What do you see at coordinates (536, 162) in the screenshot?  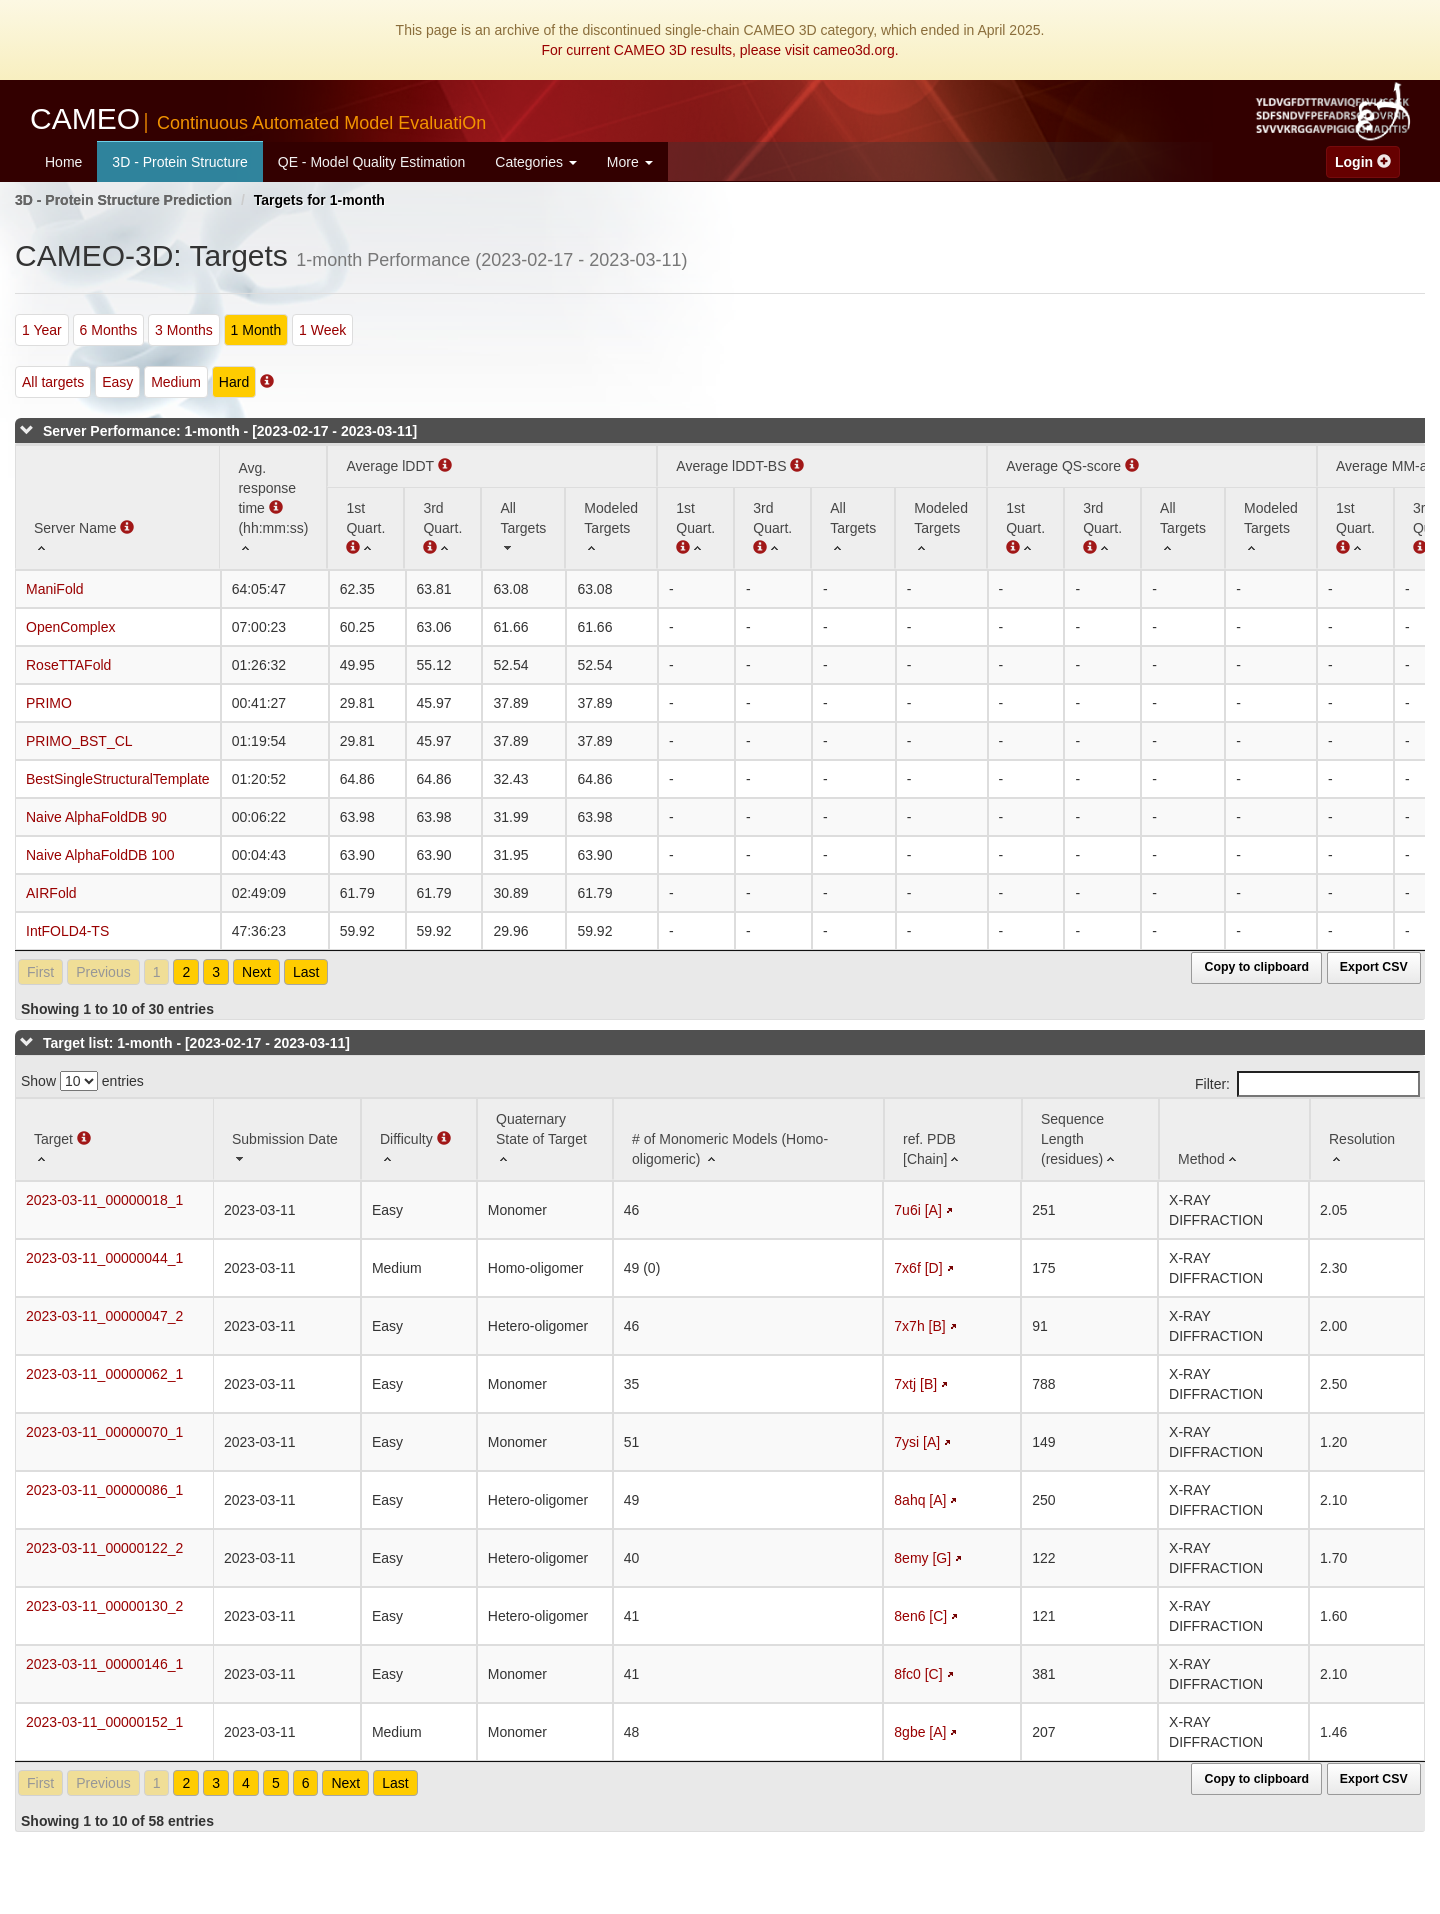 I see `Categories` at bounding box center [536, 162].